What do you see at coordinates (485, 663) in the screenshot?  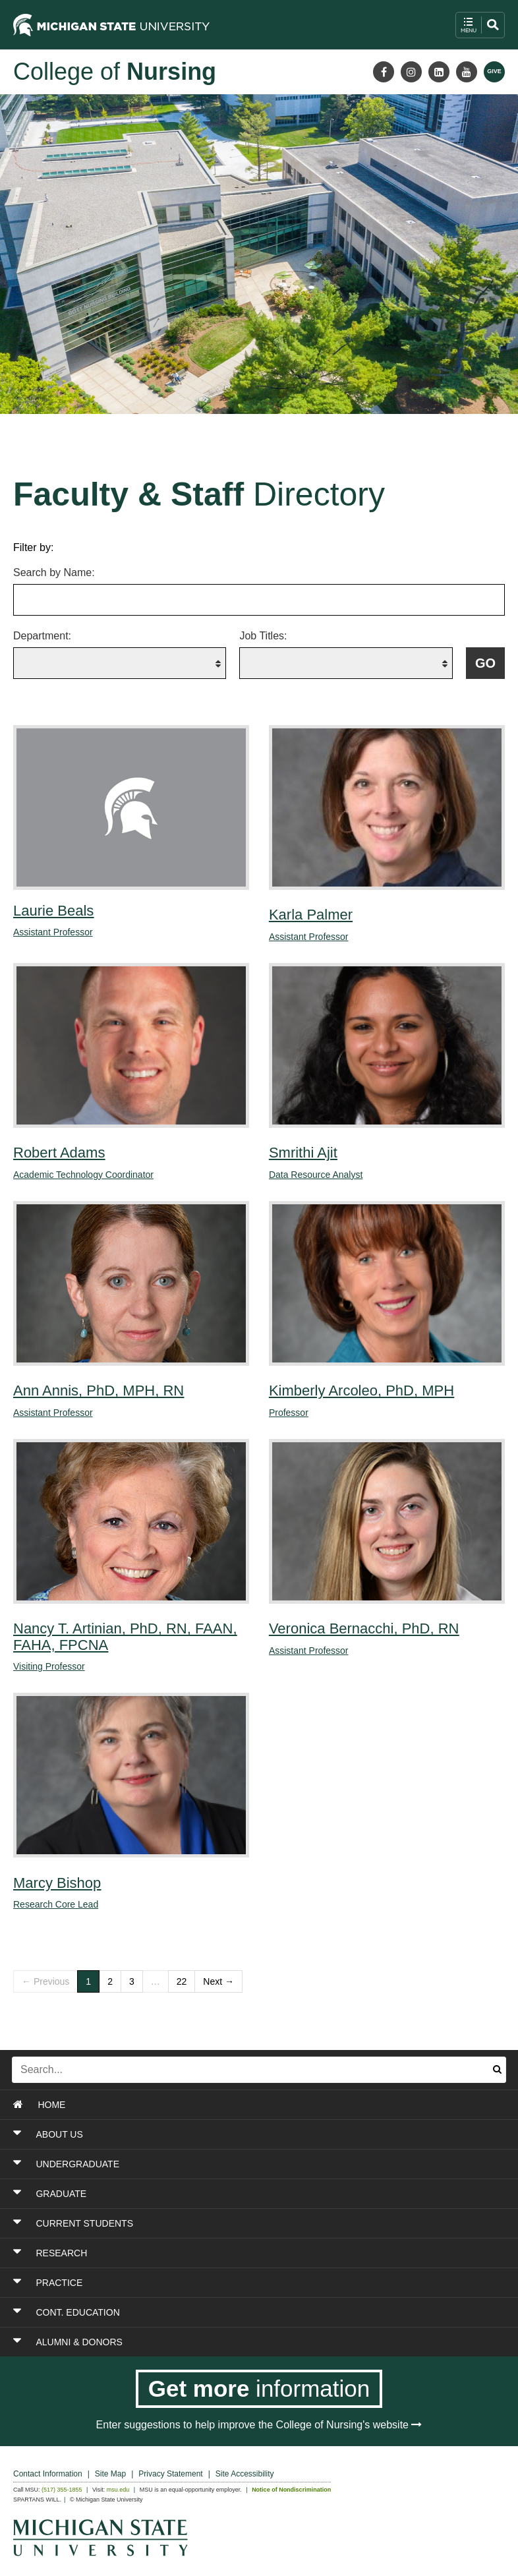 I see `[Submit filter query to fetch filtered list of faculty and staff members]` at bounding box center [485, 663].